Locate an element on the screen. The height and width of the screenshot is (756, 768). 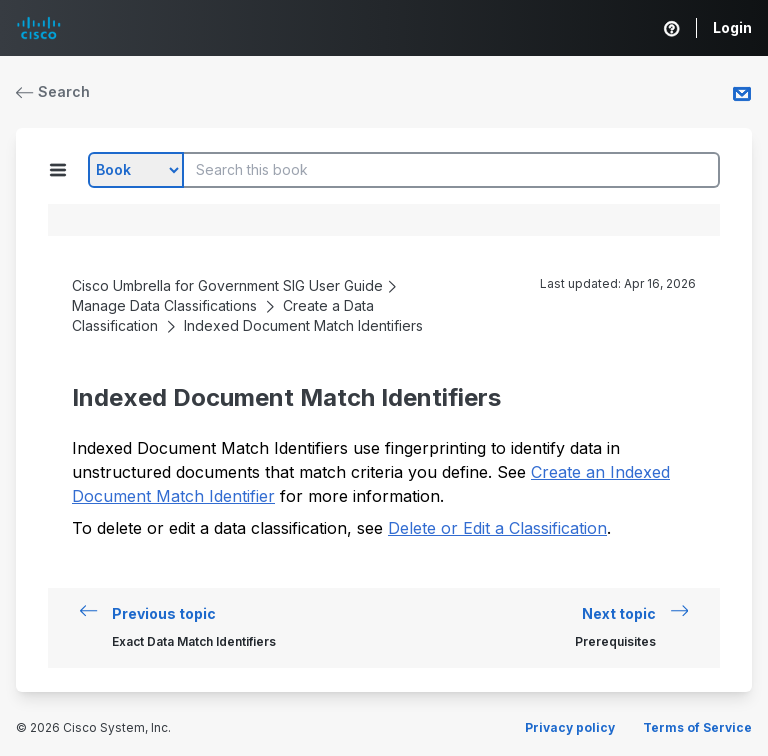
Indexed Document Match Identifiers is located at coordinates (303, 325).